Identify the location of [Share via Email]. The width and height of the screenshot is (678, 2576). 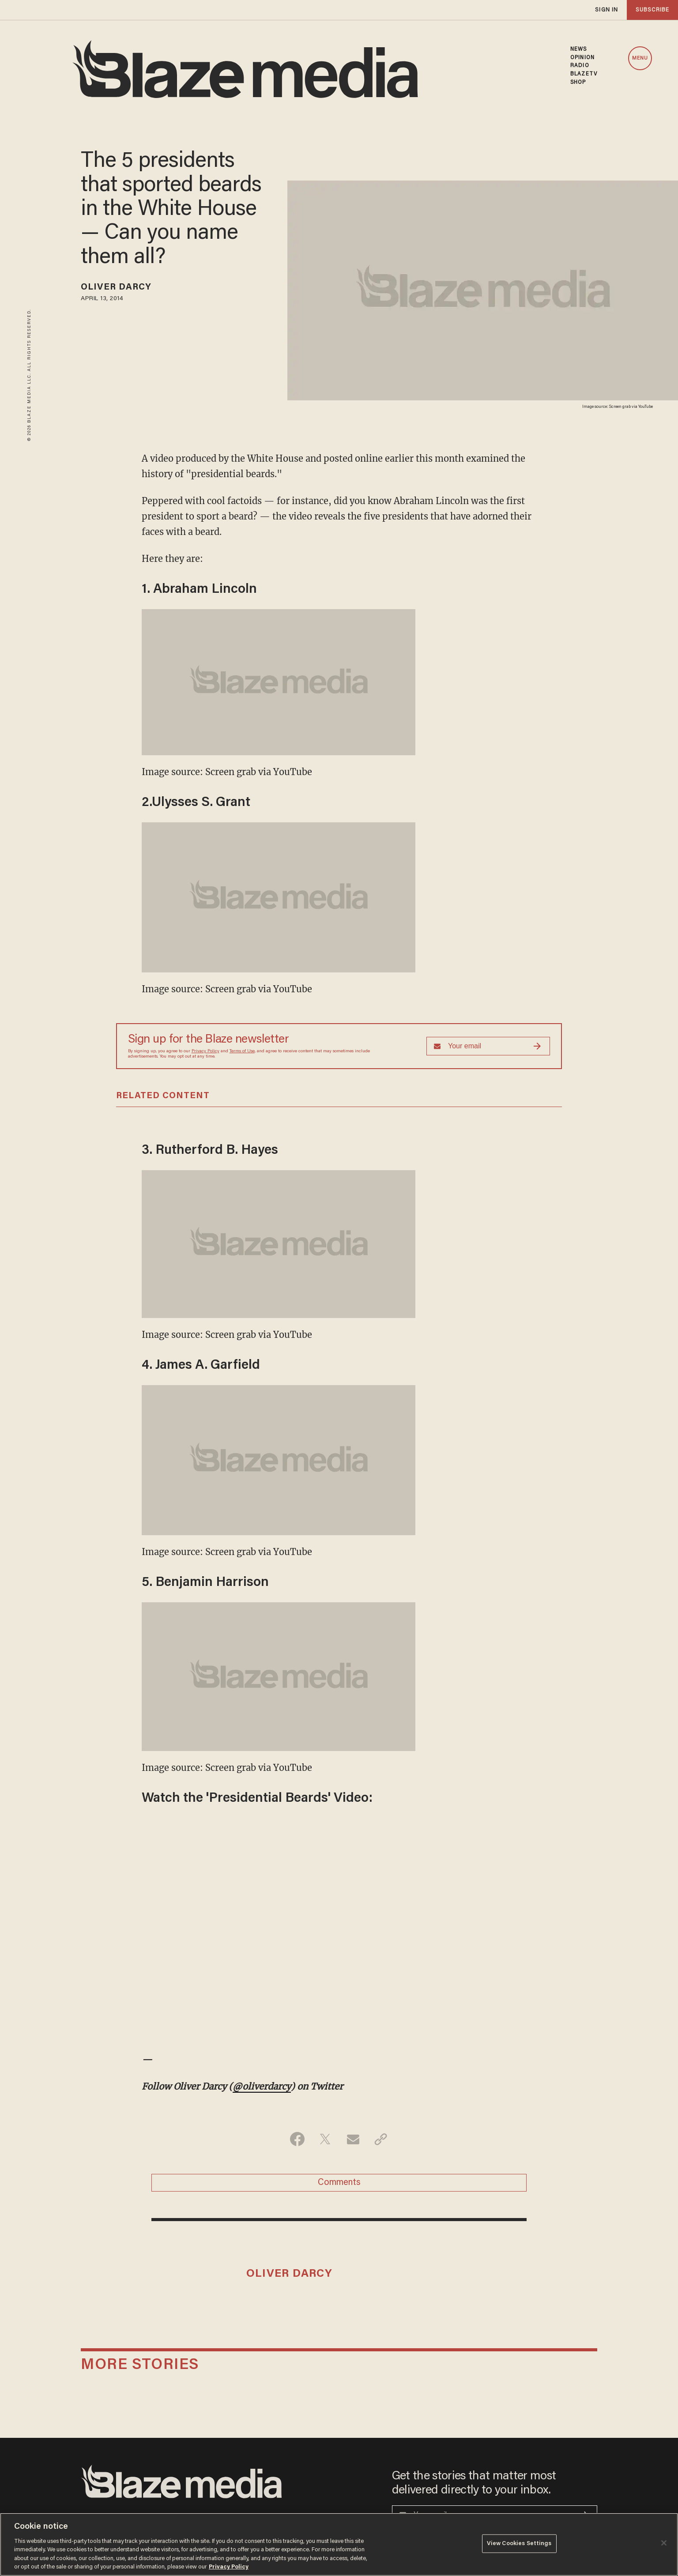
(353, 2139).